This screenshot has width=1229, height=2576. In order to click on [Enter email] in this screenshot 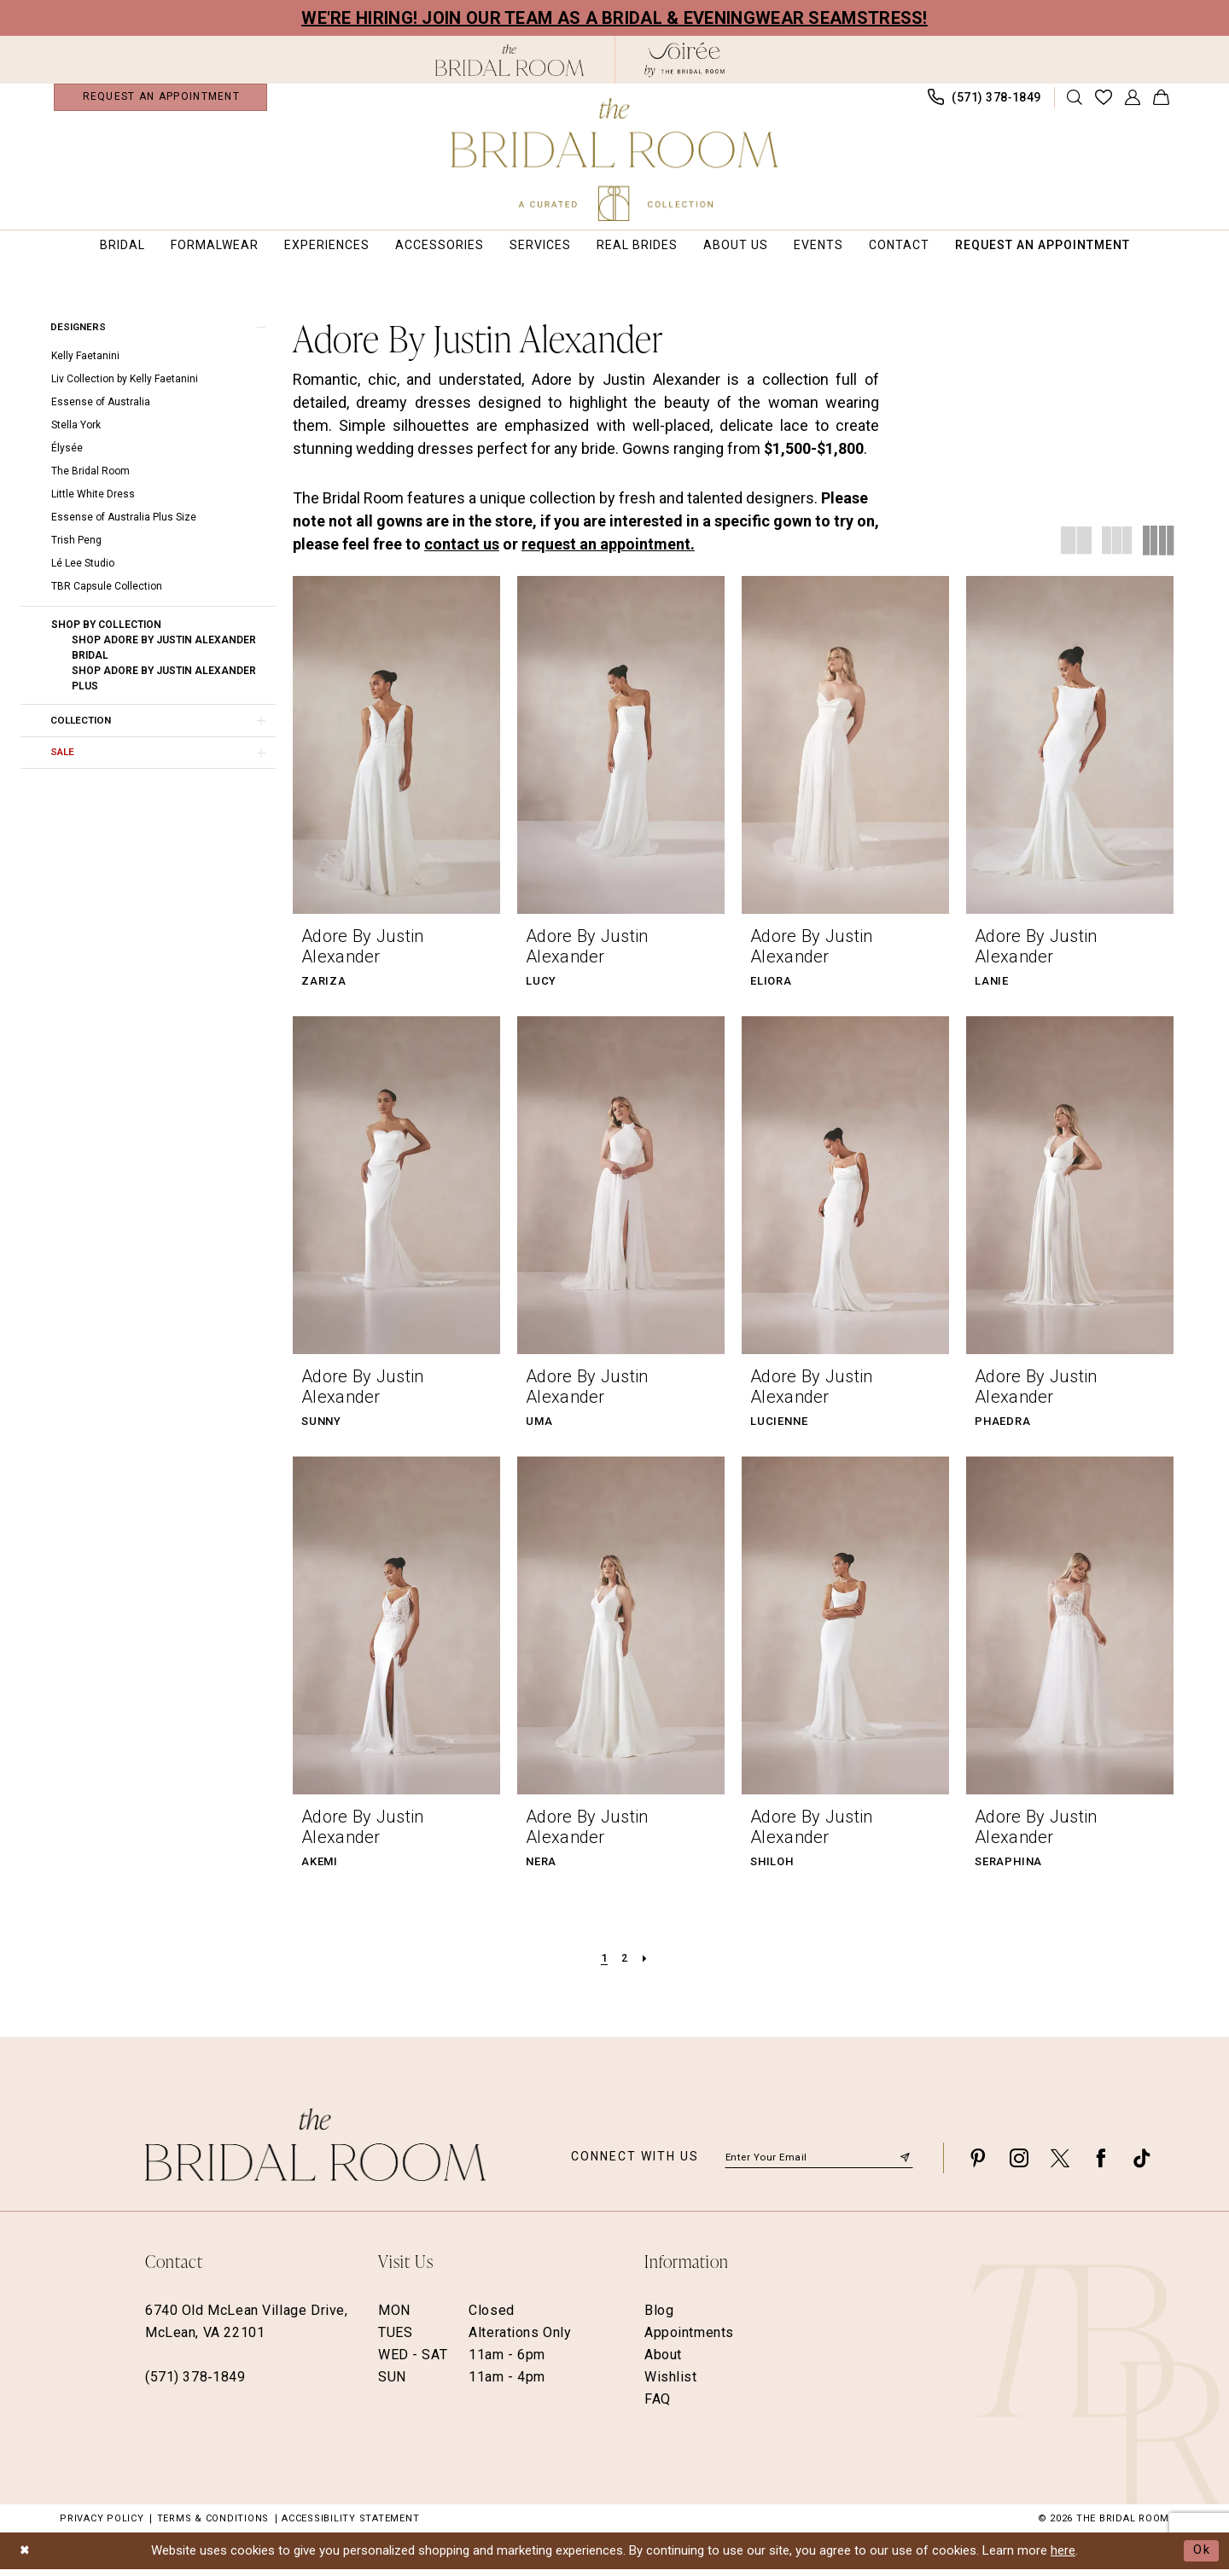, I will do `click(819, 2165)`.